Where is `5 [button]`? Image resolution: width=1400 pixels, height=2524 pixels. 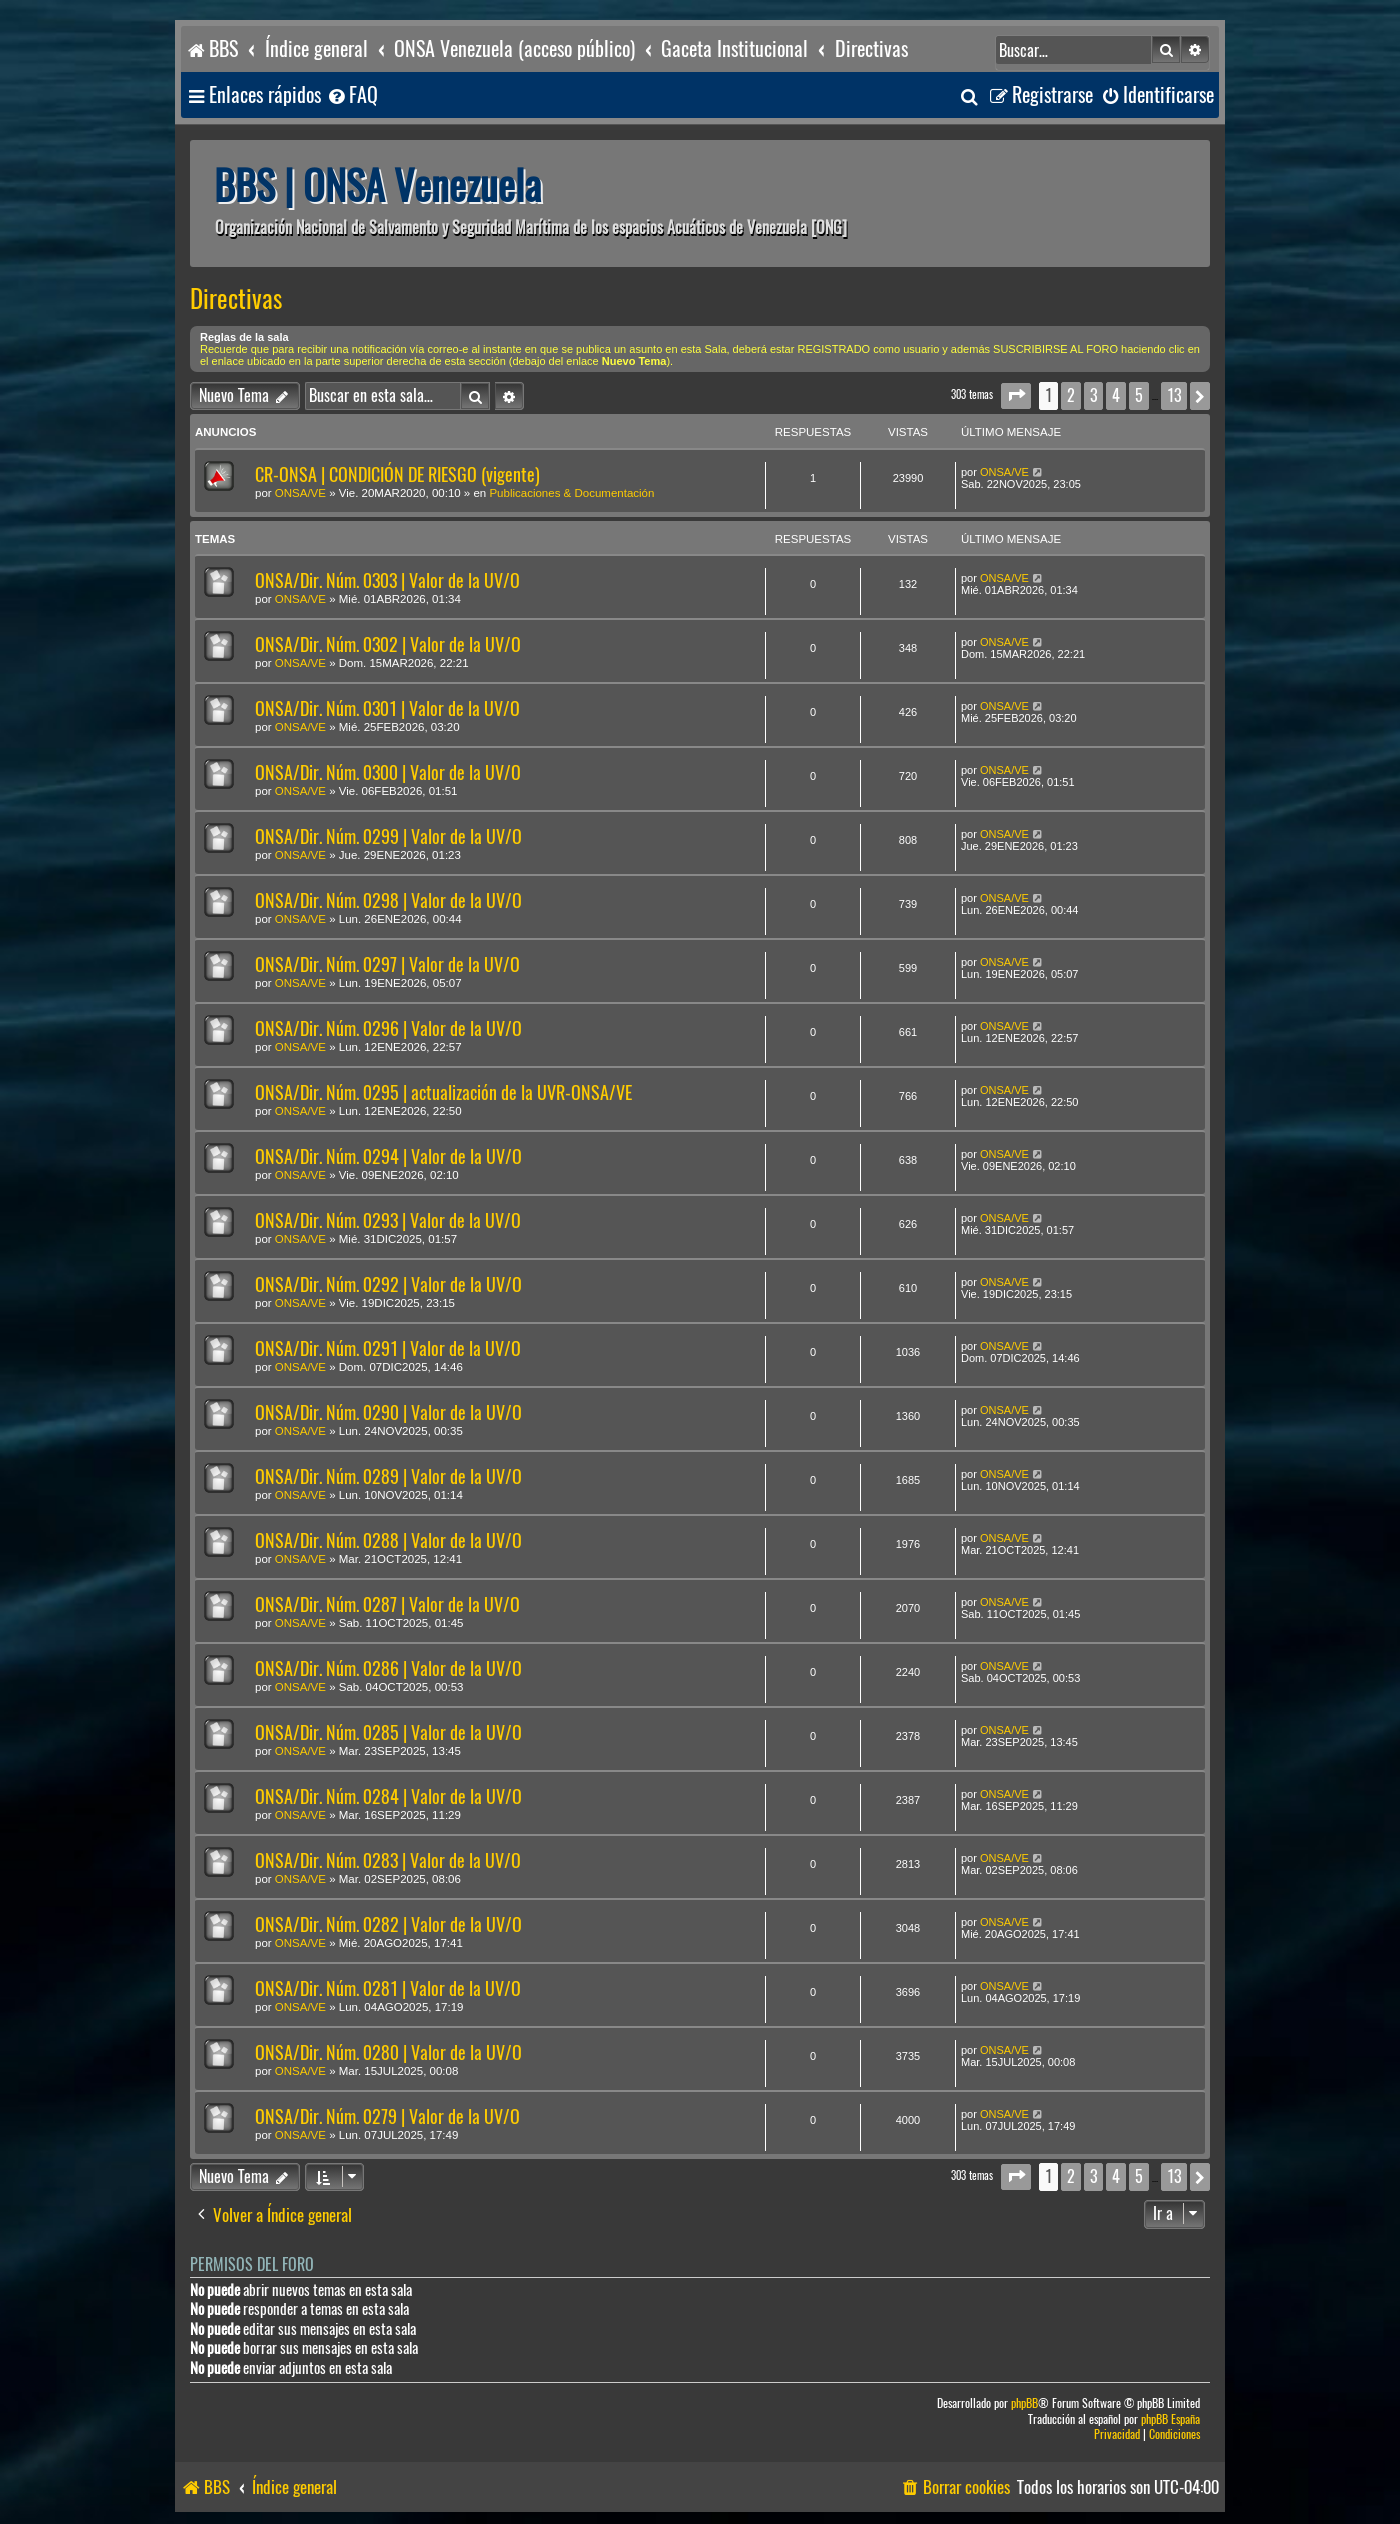
5 [button] is located at coordinates (1139, 395).